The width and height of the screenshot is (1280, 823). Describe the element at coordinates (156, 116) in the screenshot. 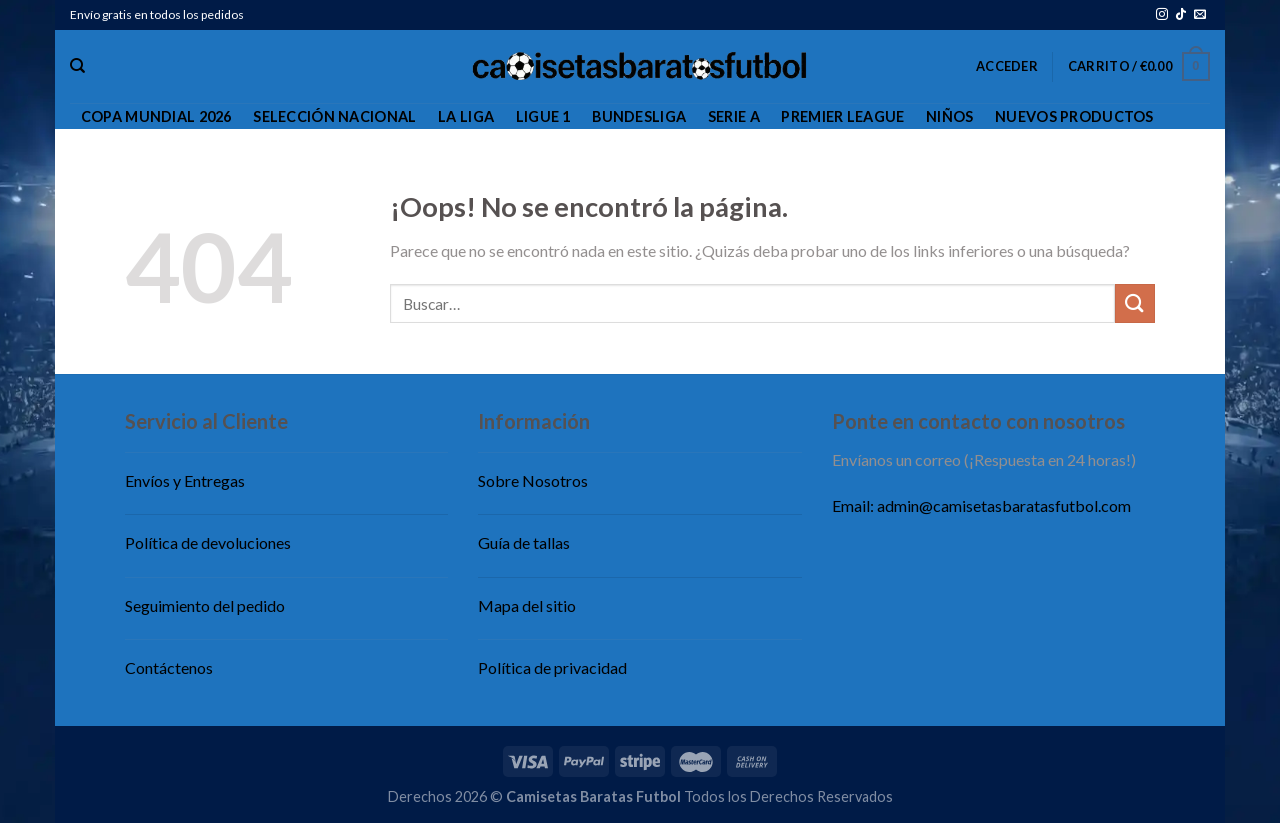

I see `Copa Mundial 2026` at that location.